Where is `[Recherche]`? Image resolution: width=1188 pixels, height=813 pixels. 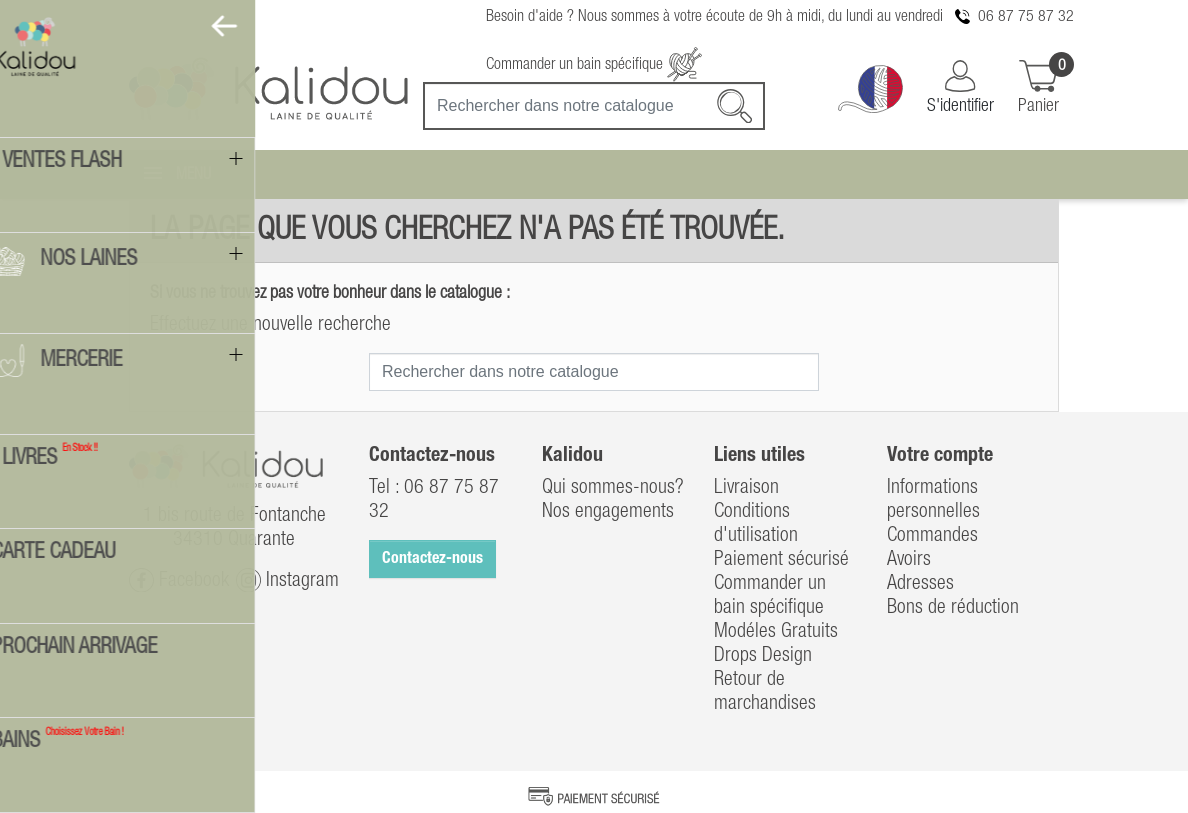
[Recherche] is located at coordinates (594, 106).